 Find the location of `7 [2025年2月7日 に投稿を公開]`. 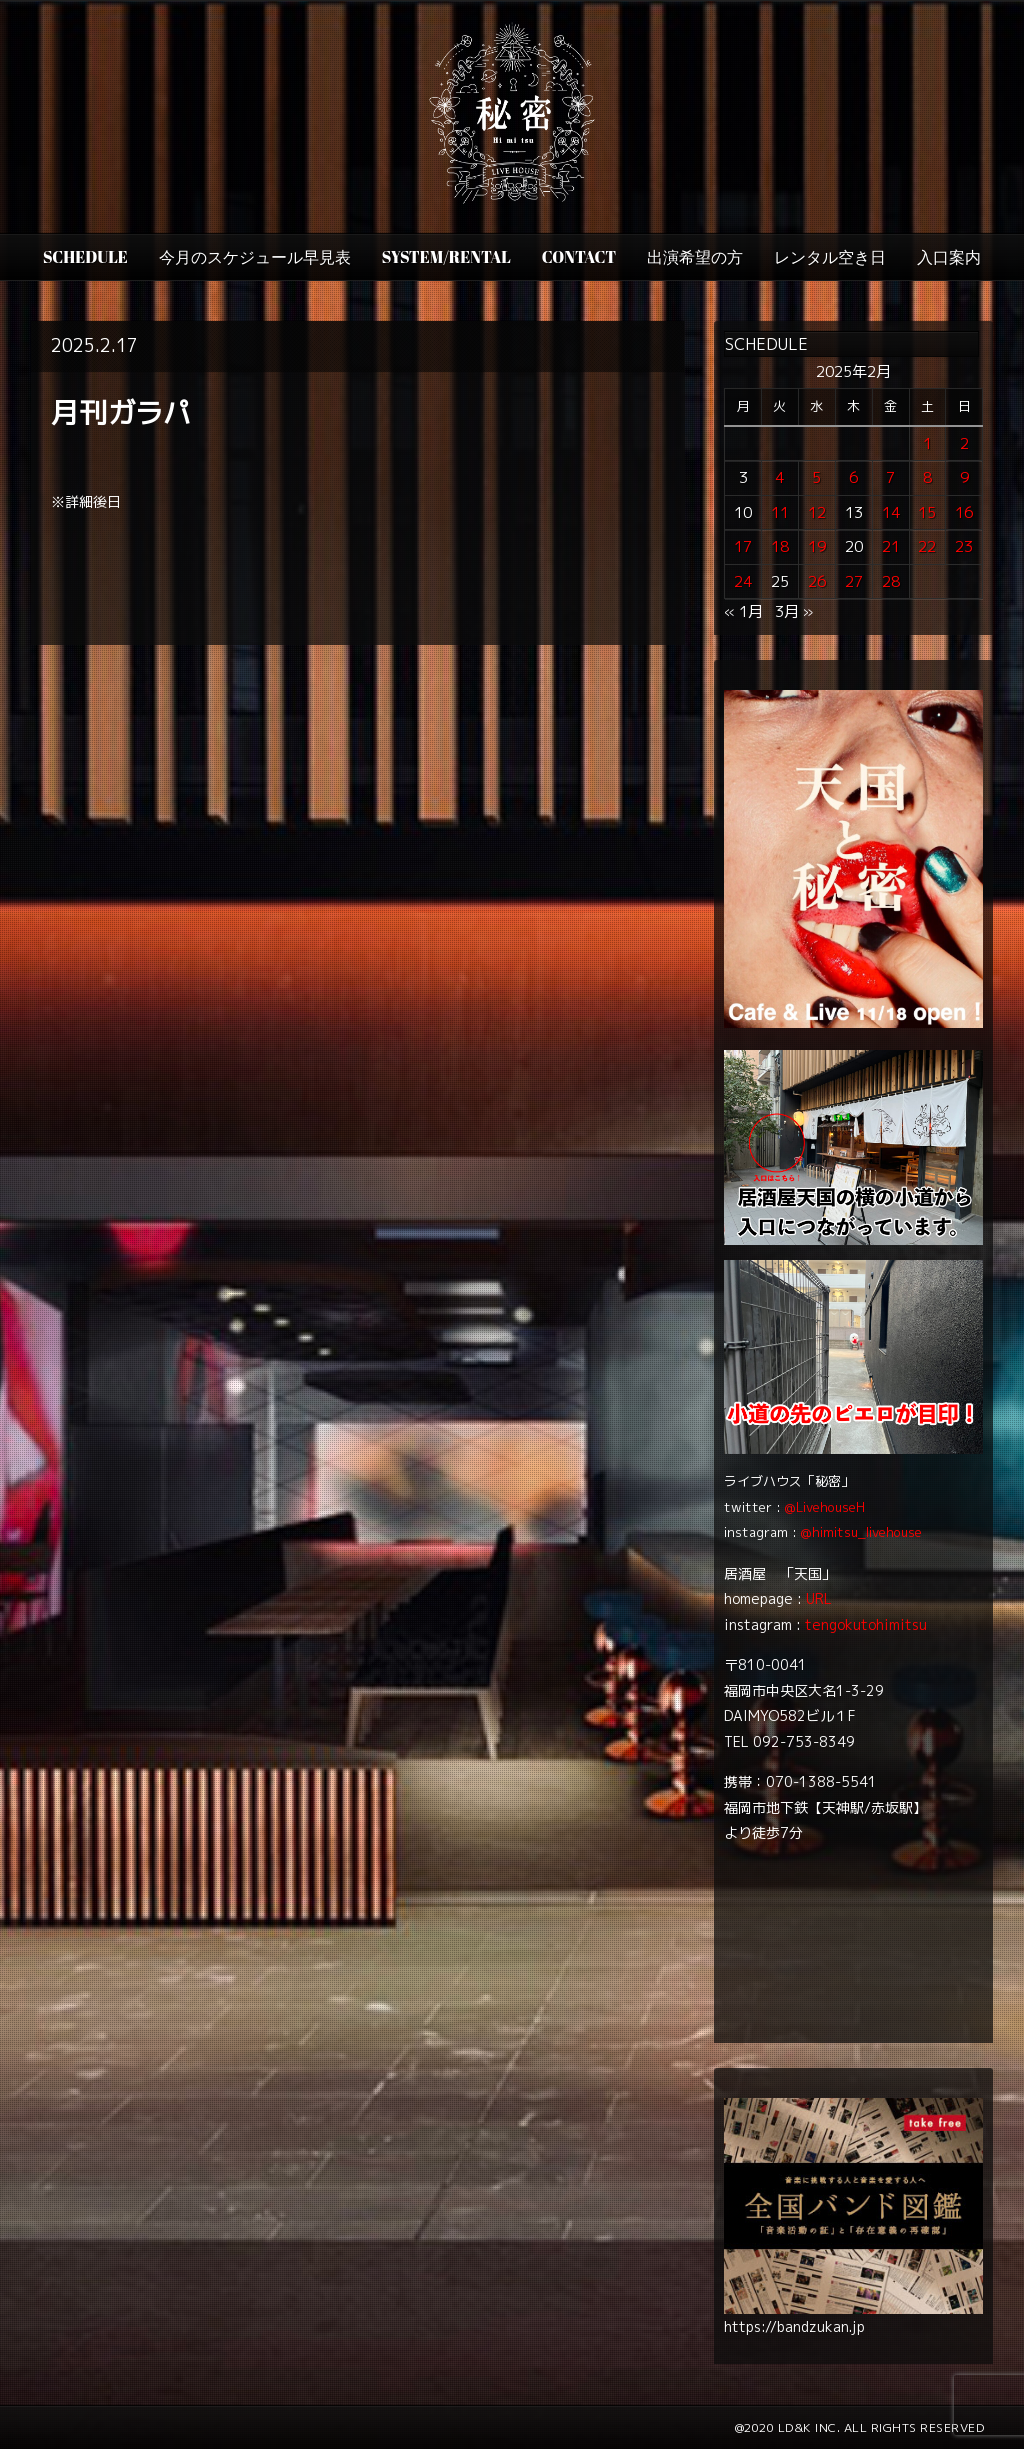

7 [2025年2月7日 に投稿を公開] is located at coordinates (890, 477).